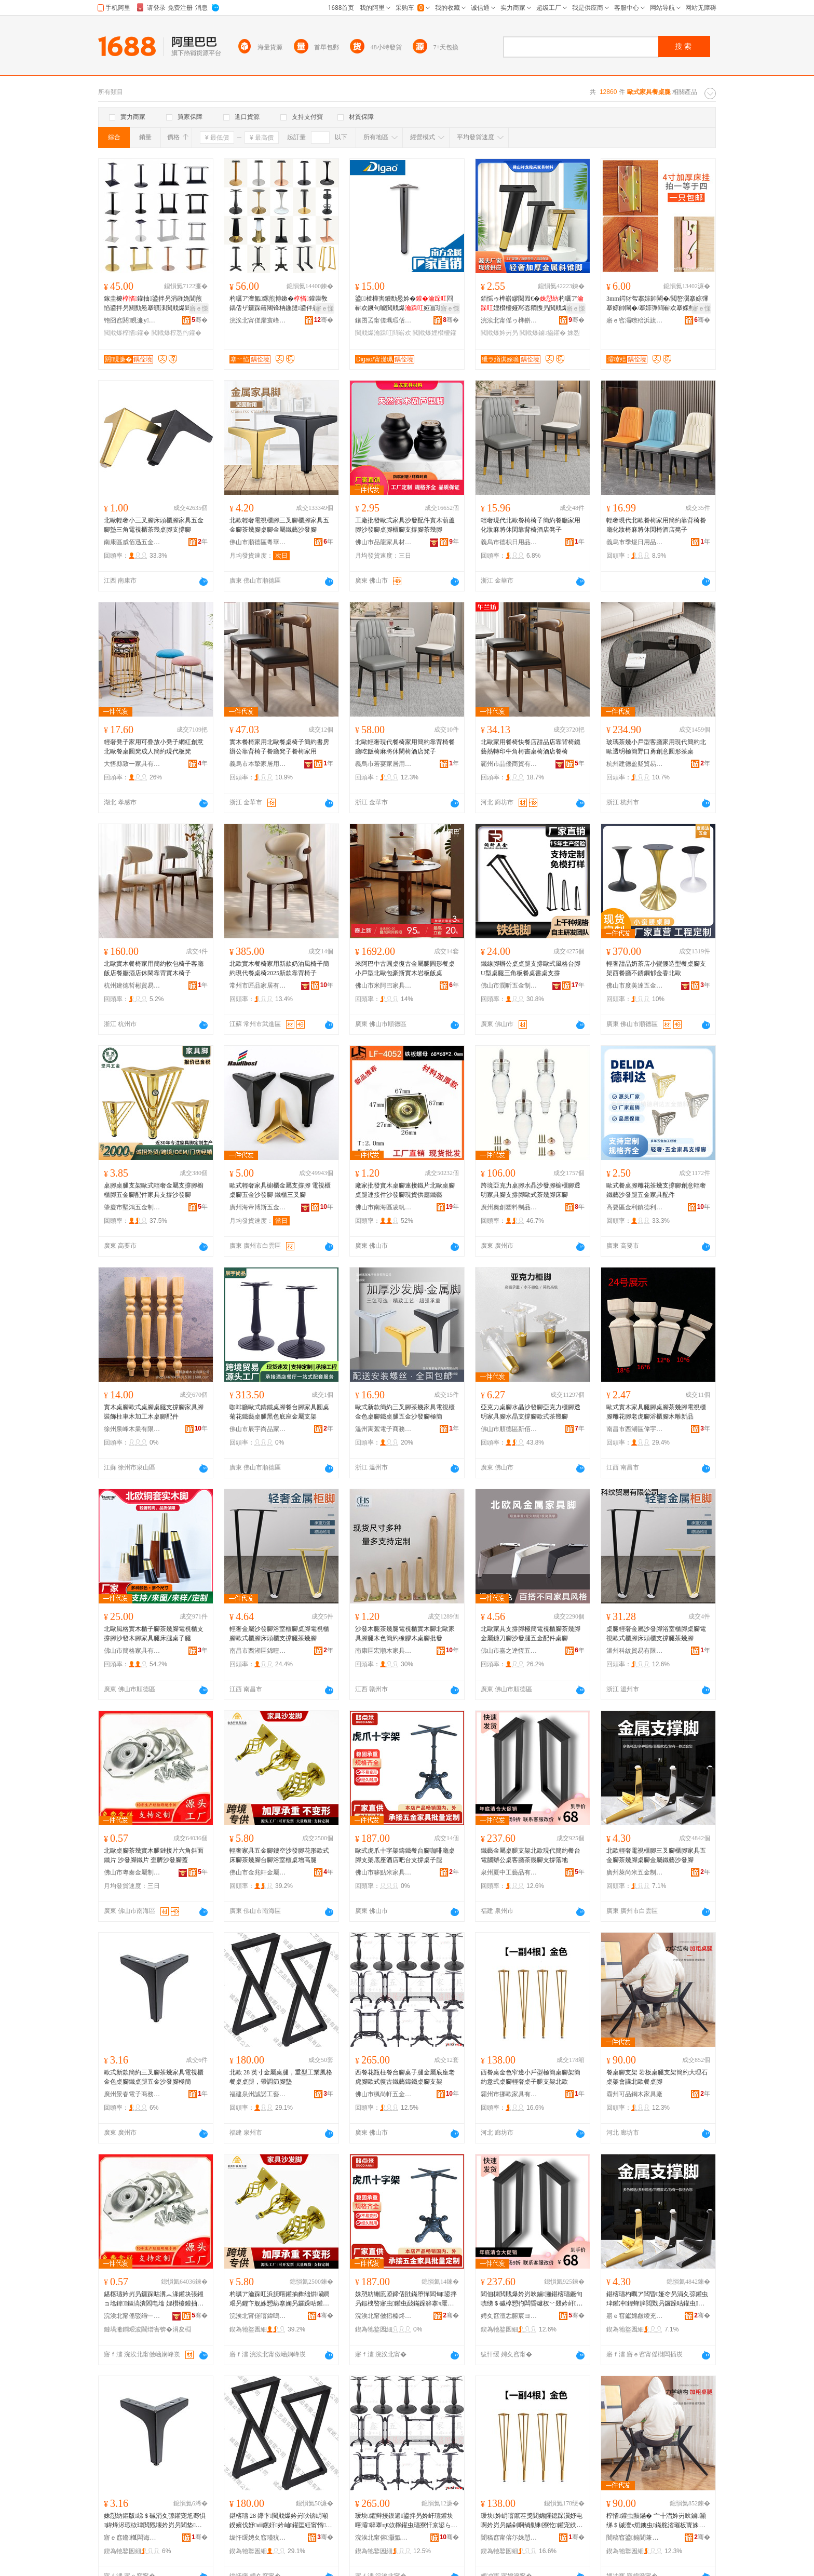  What do you see at coordinates (656, 746) in the screenshot?
I see `玻璃茶幾小戶型客廳家用現代簡約北歐透明極簡野口勇創意圓形茶桌` at bounding box center [656, 746].